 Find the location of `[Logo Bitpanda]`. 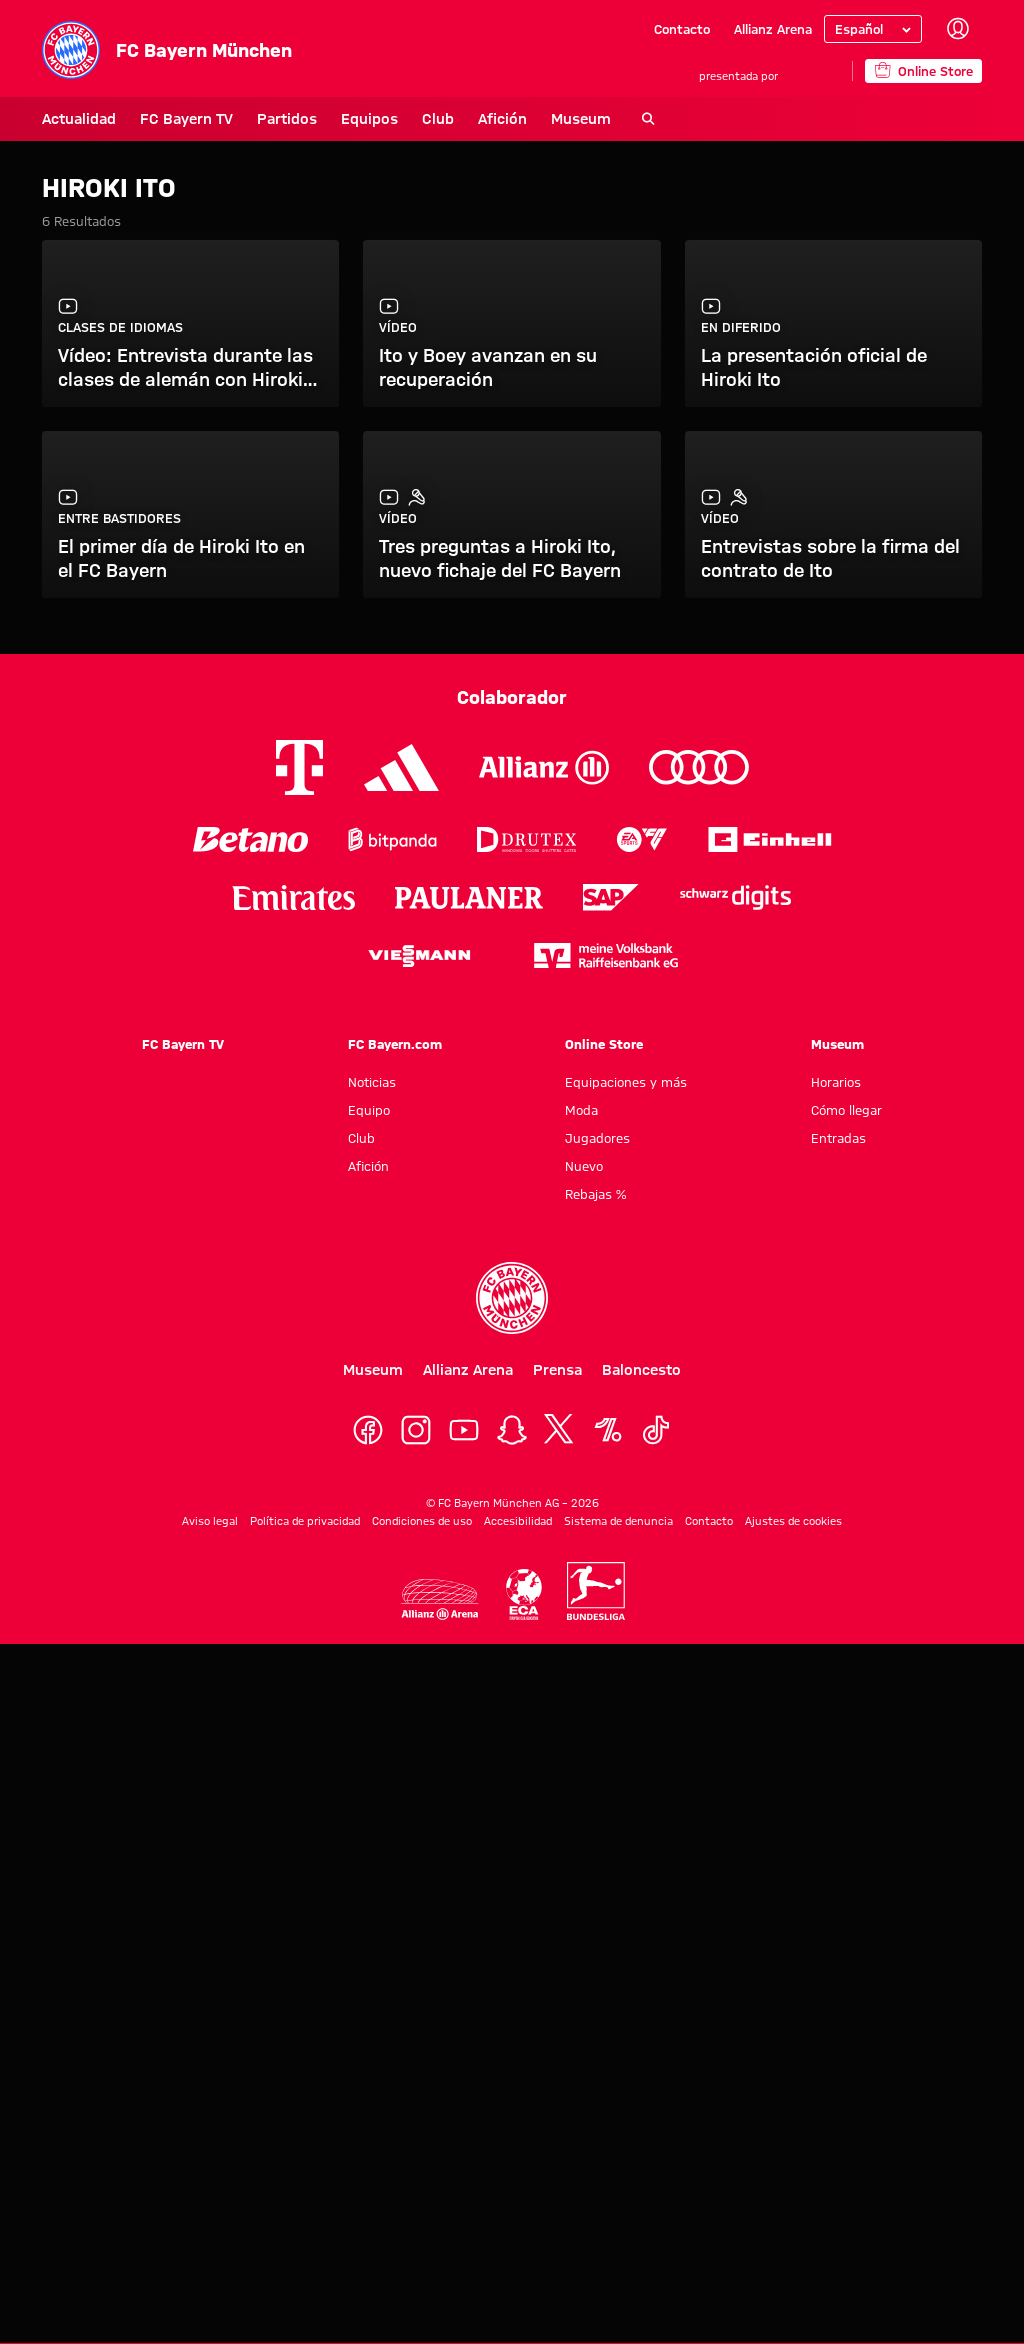

[Logo Bitpanda] is located at coordinates (392, 839).